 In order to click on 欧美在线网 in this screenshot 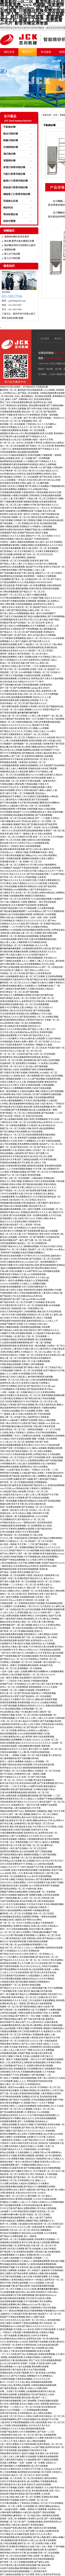, I will do `click(43, 1591)`.